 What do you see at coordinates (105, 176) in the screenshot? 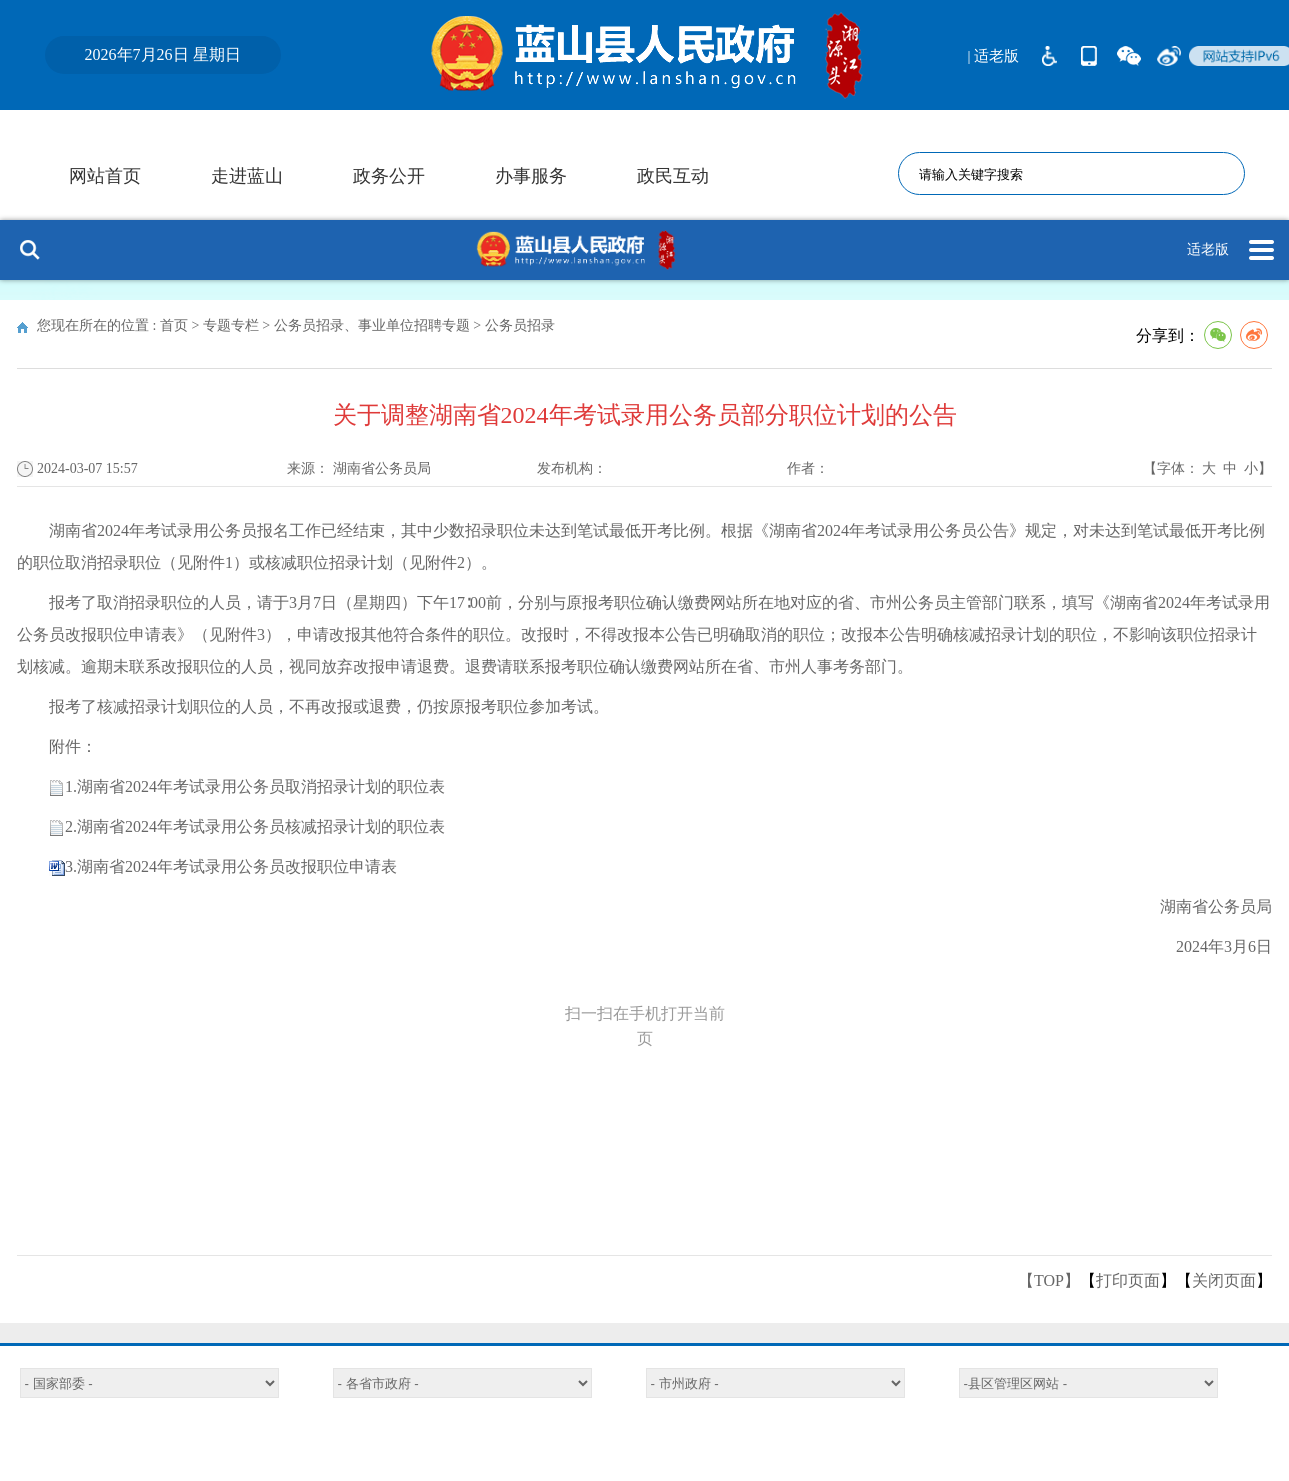
I see `网站首页` at bounding box center [105, 176].